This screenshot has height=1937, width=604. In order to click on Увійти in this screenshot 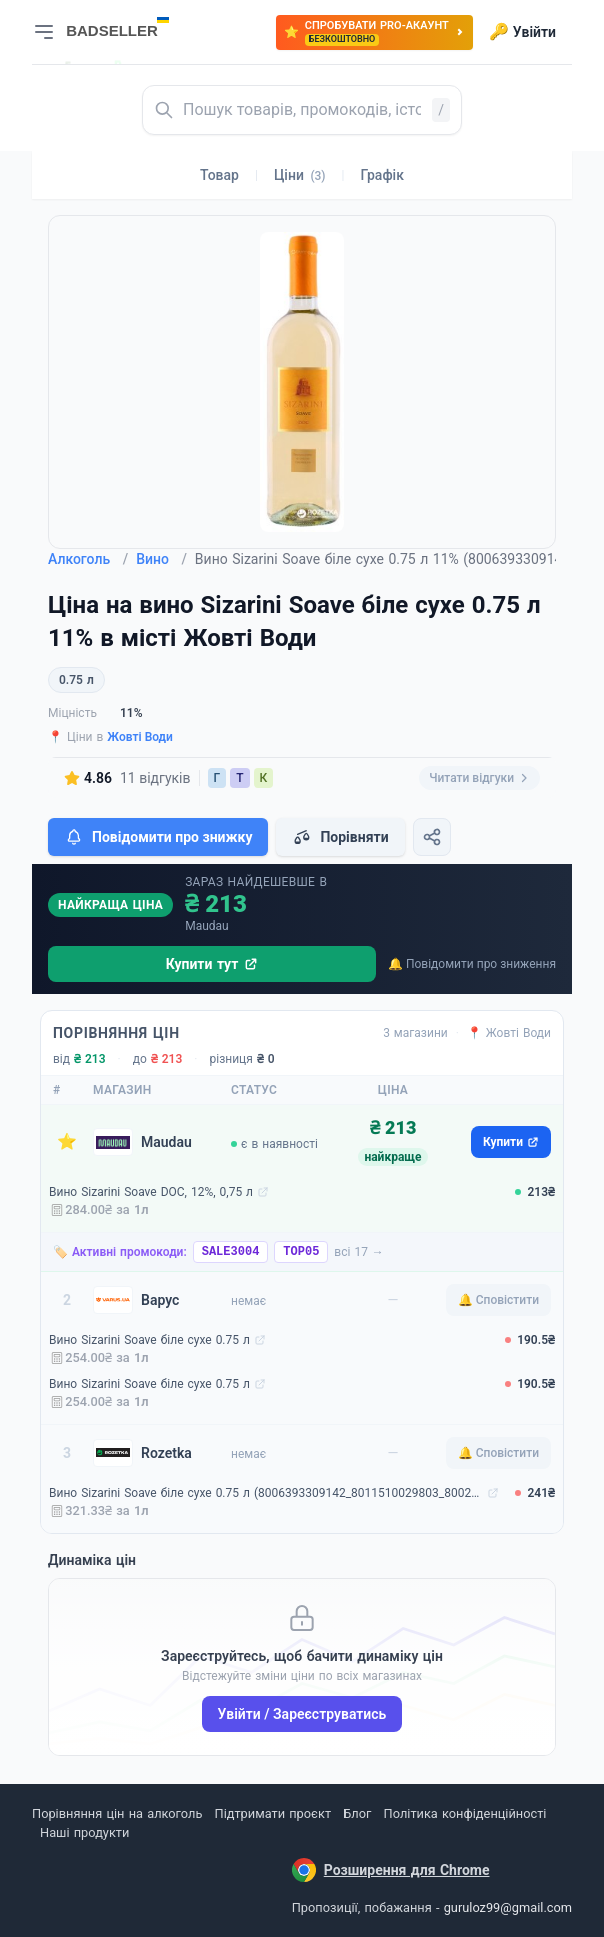, I will do `click(522, 32)`.